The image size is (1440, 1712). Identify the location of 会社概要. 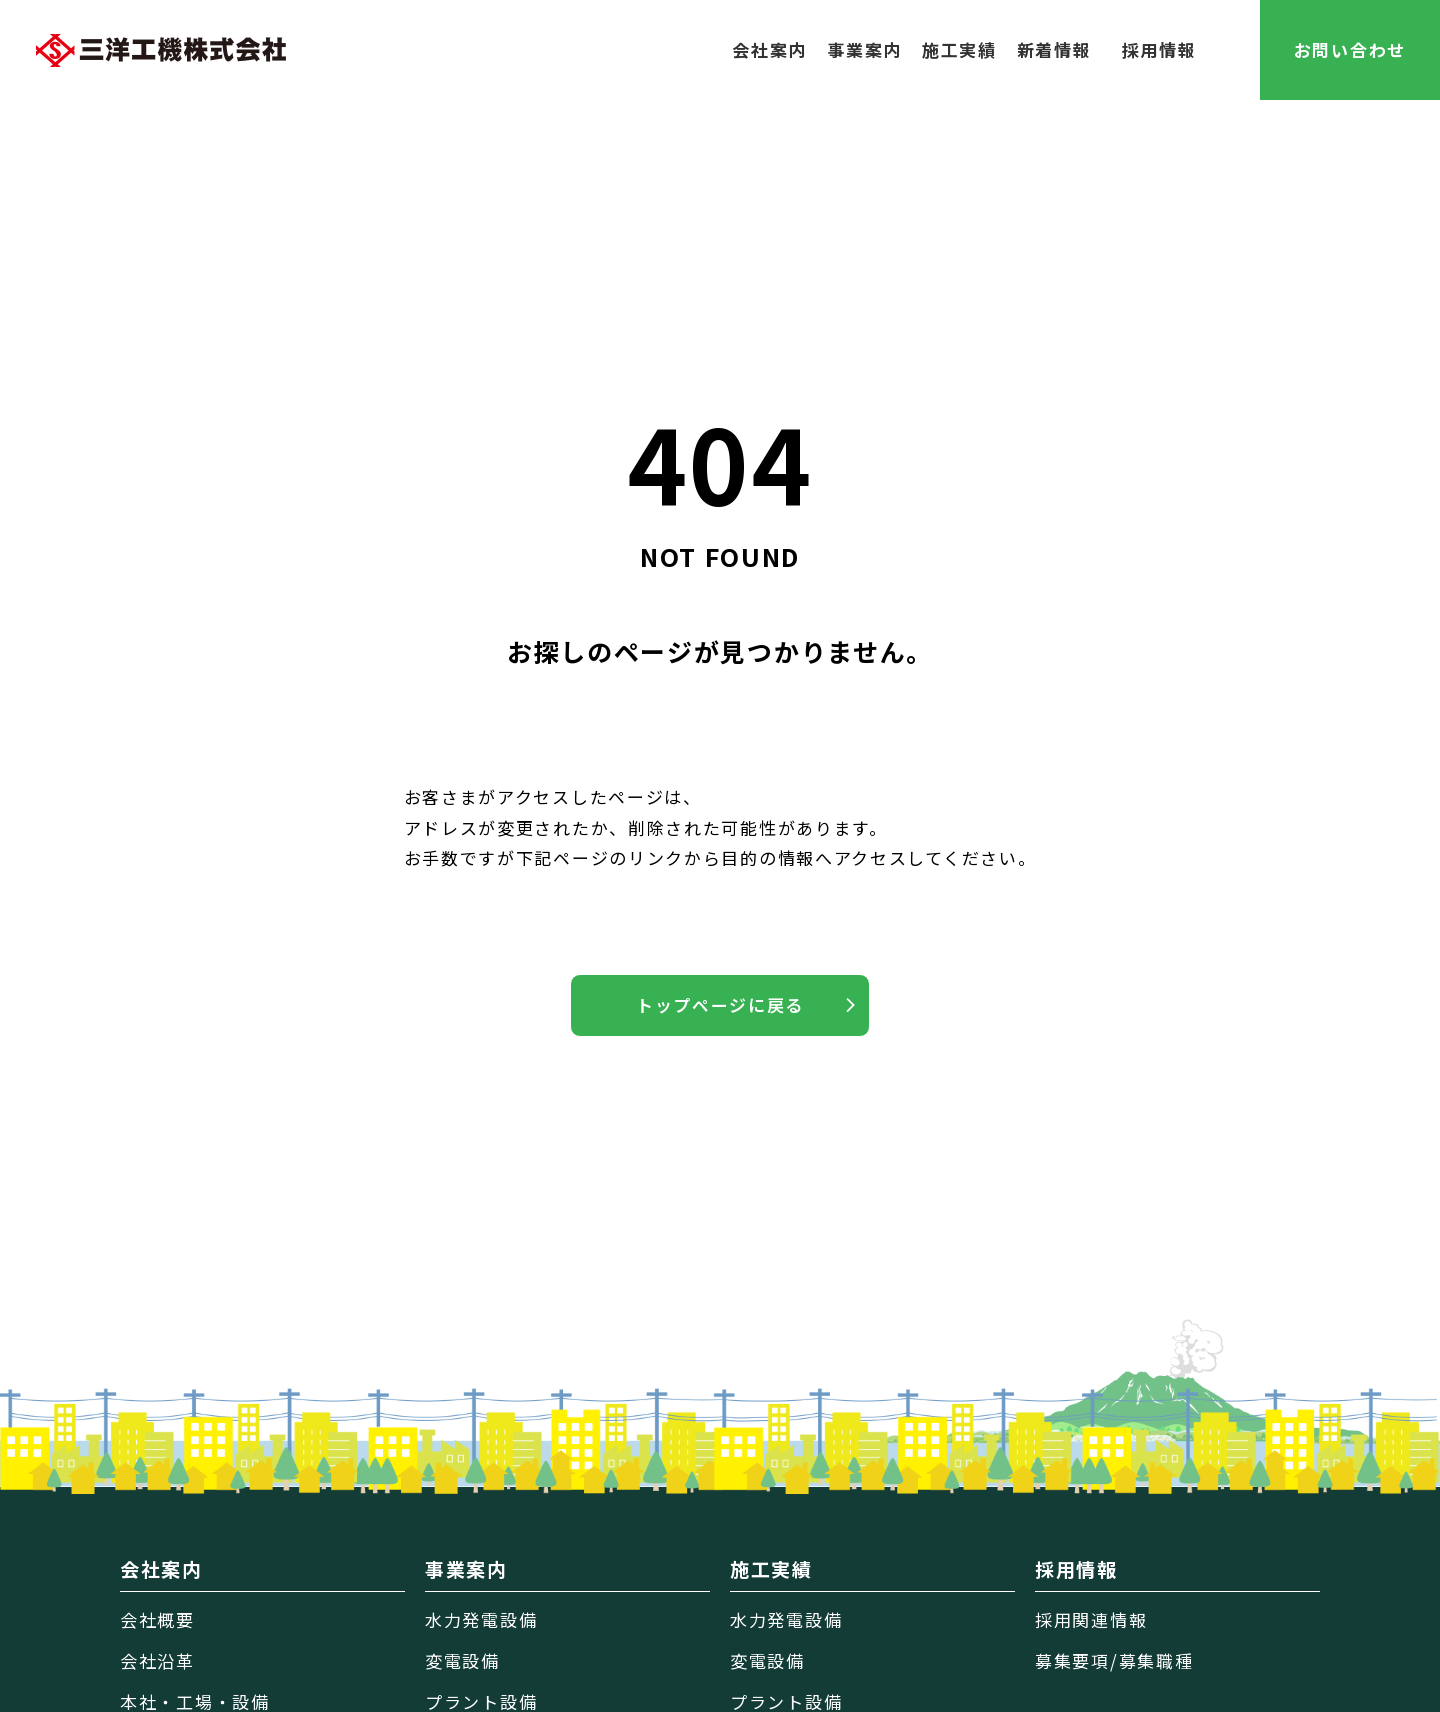
(157, 1619).